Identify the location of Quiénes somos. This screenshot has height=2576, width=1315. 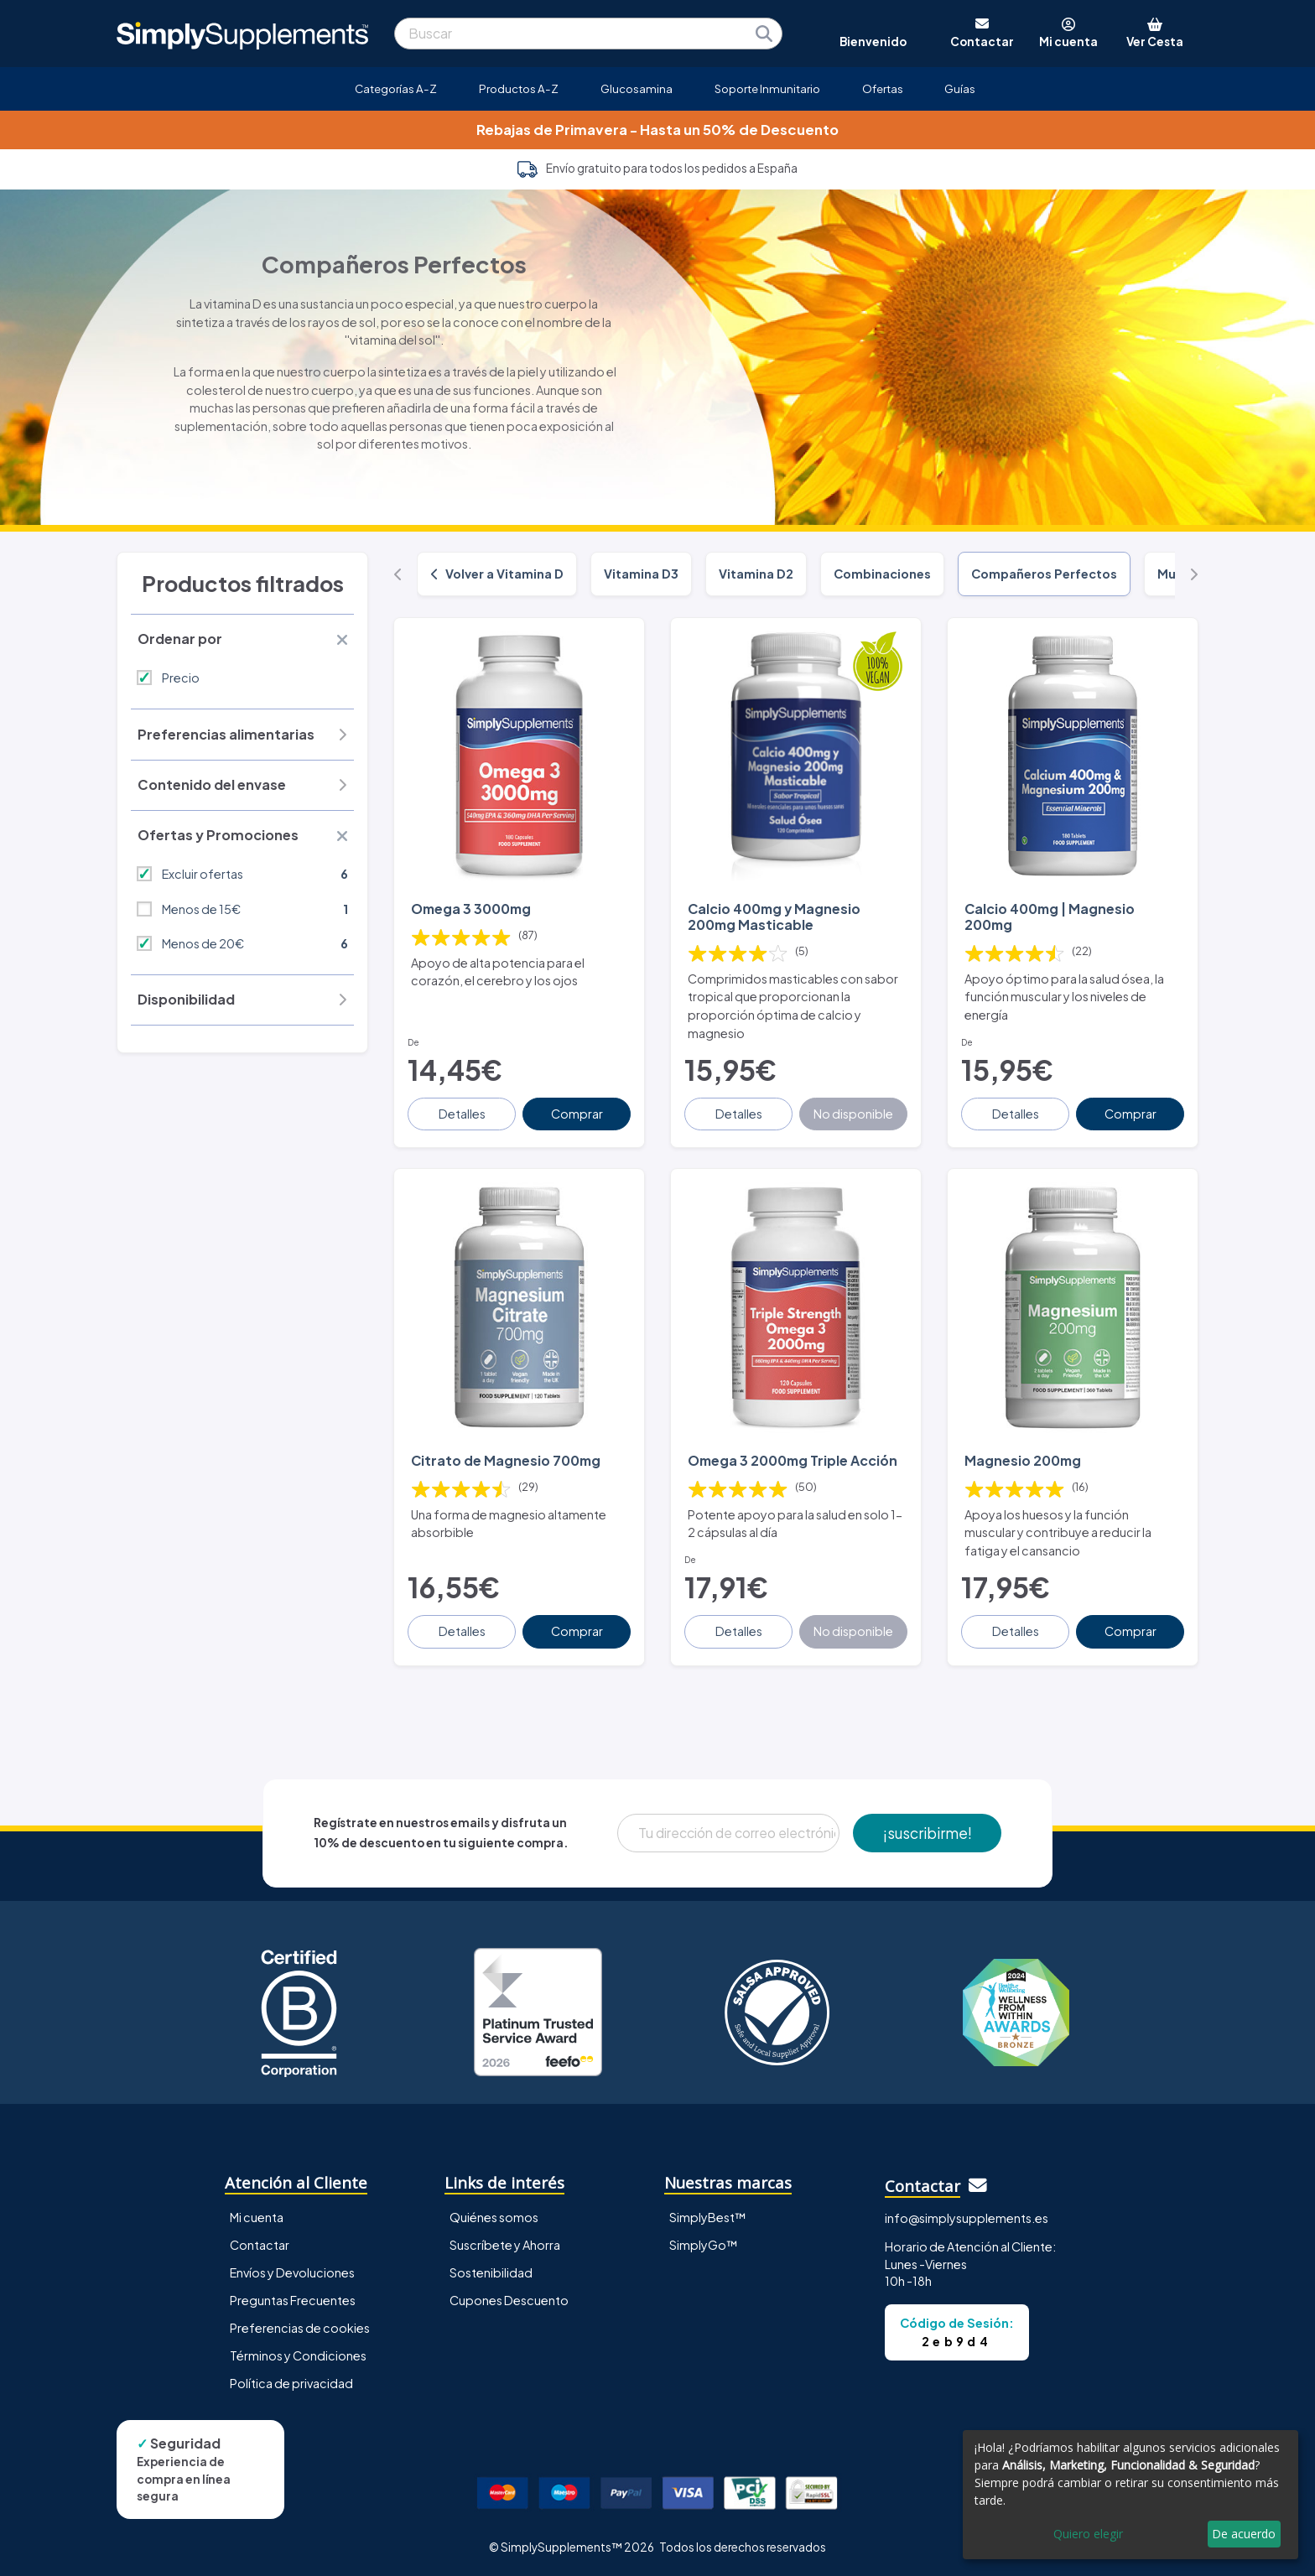
(494, 2217).